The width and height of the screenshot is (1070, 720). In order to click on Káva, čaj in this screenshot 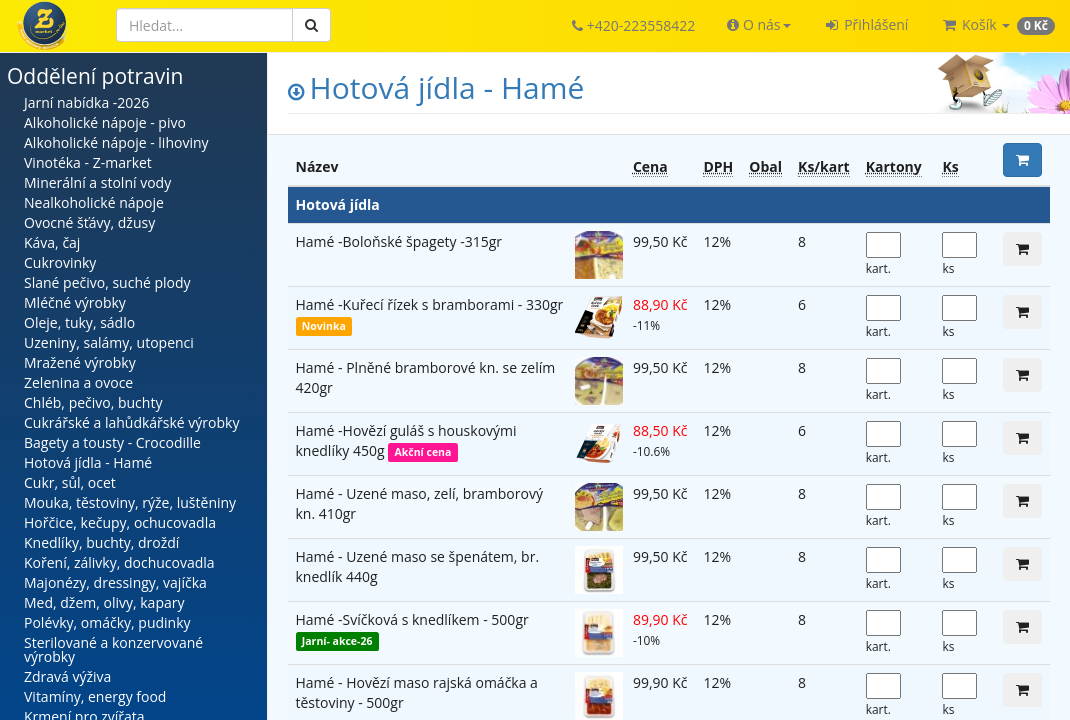, I will do `click(52, 242)`.